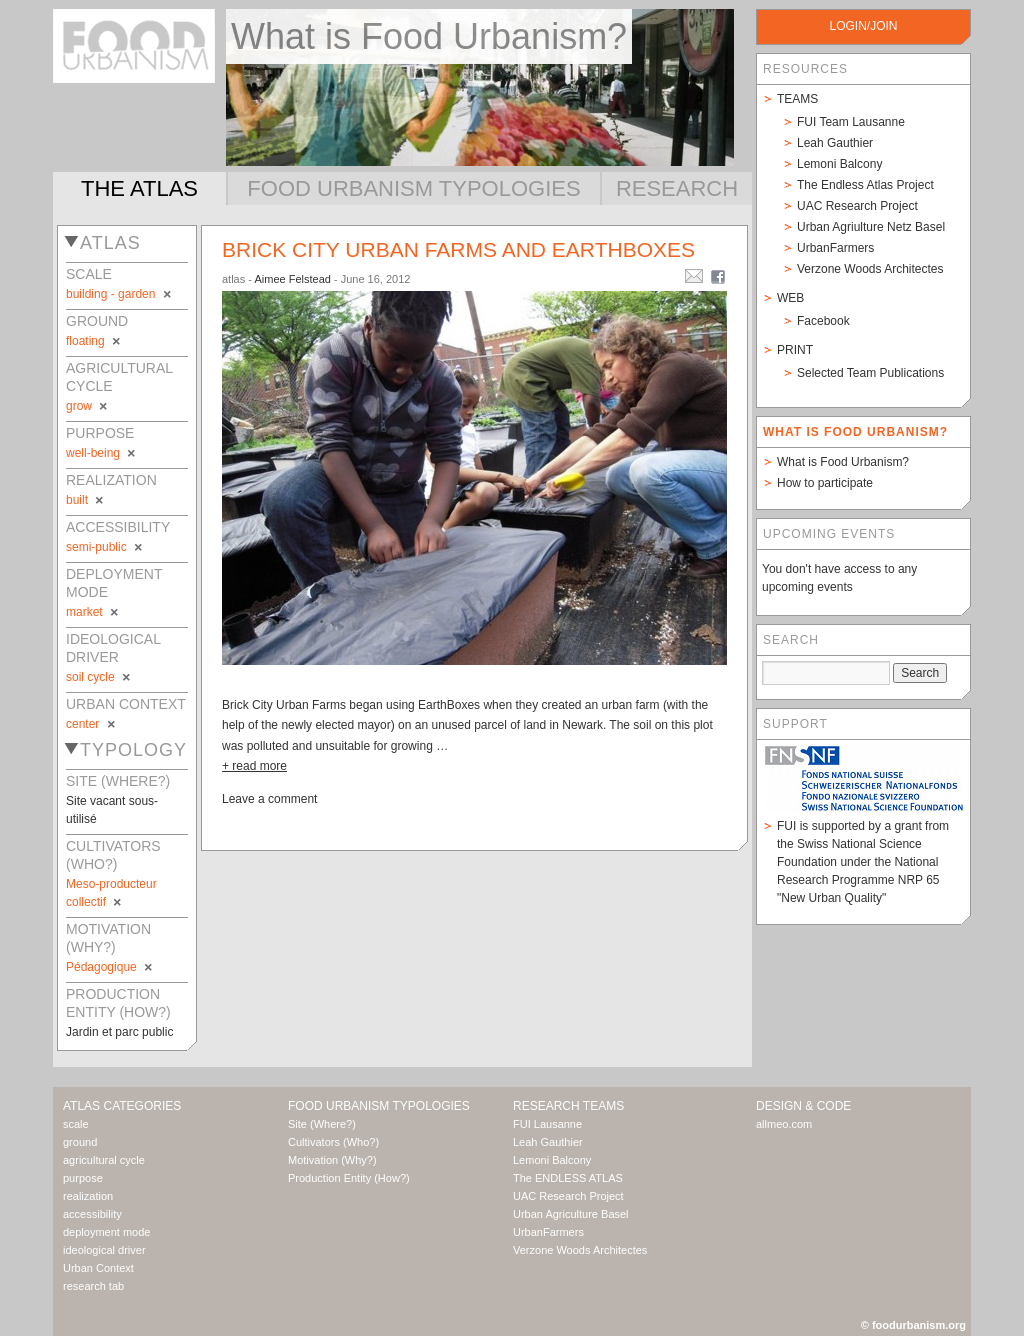 Image resolution: width=1024 pixels, height=1336 pixels. I want to click on market, so click(93, 612).